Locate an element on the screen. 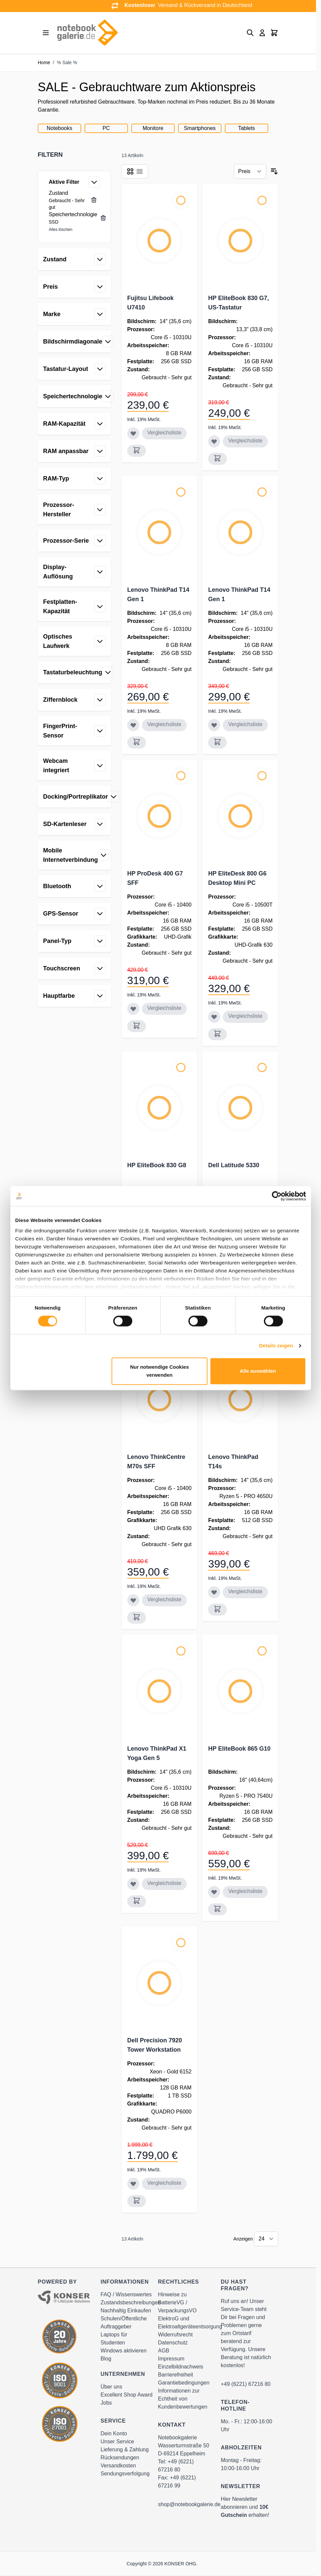 This screenshot has height=2576, width=321. Vergleichsliste [Zur Vergleichsliste hinzufügen Lenovo ThinkPad T14s] is located at coordinates (245, 1591).